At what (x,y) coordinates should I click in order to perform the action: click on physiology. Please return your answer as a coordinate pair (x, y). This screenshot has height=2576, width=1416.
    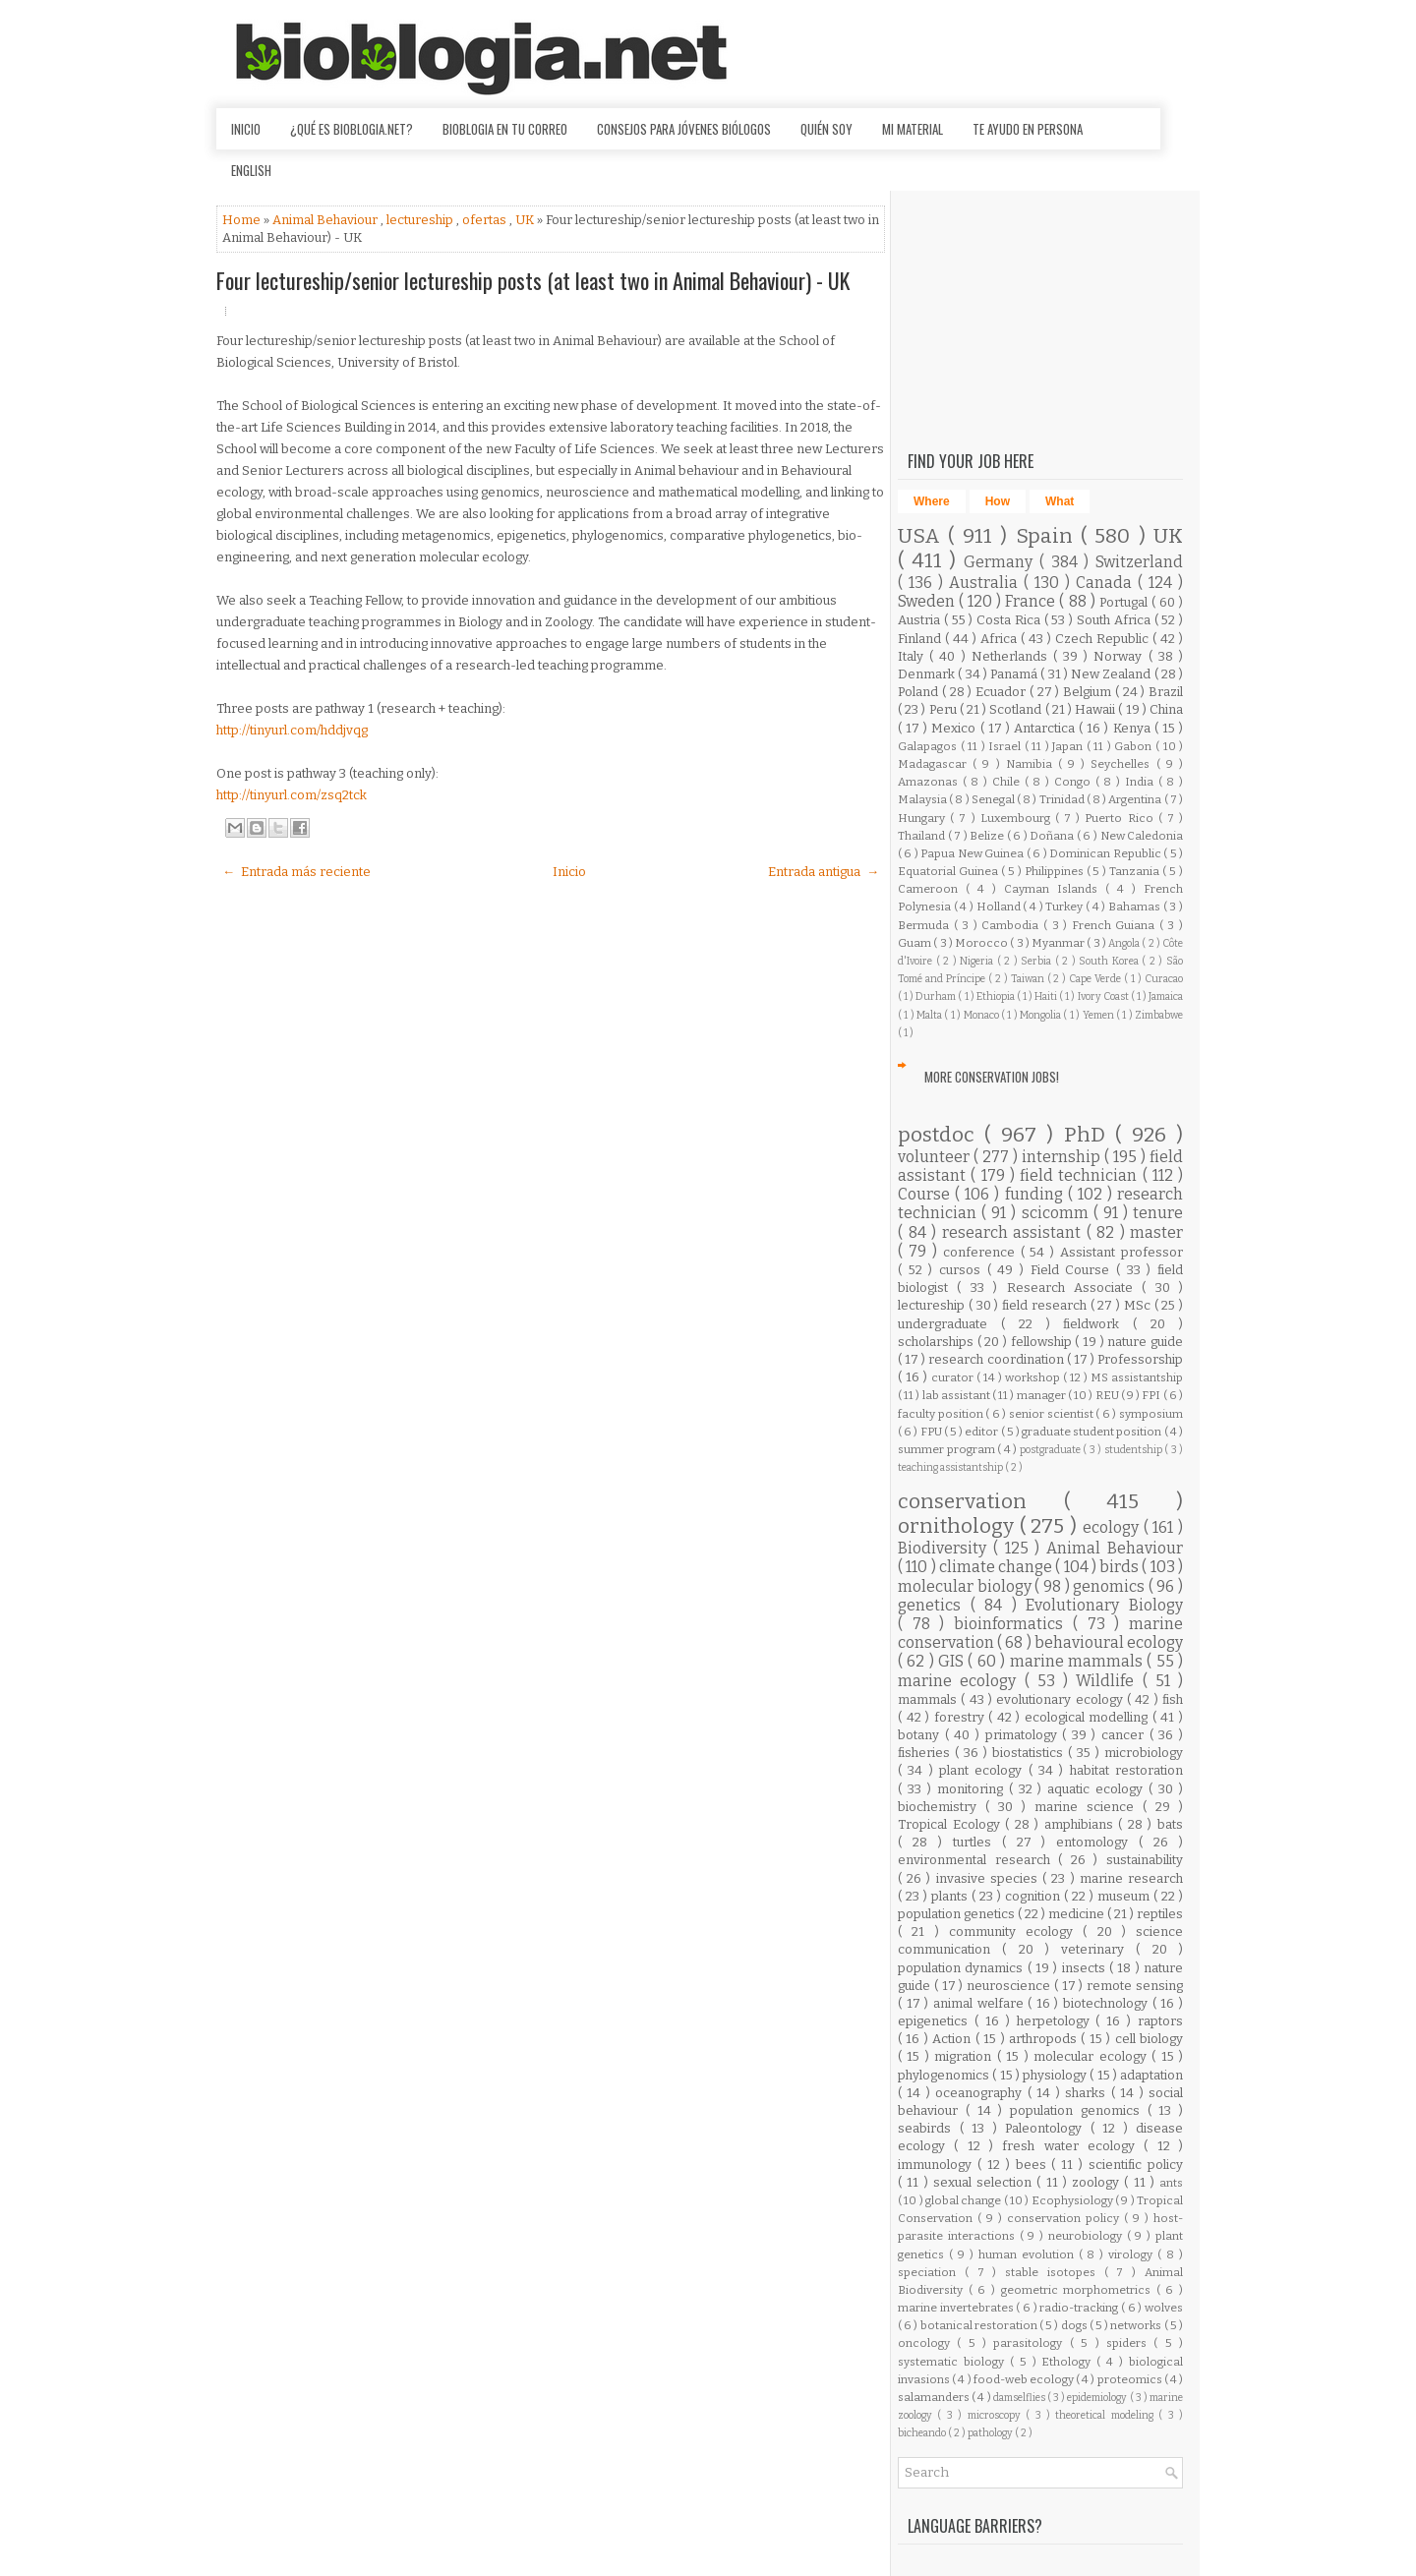
    Looking at the image, I should click on (1056, 2075).